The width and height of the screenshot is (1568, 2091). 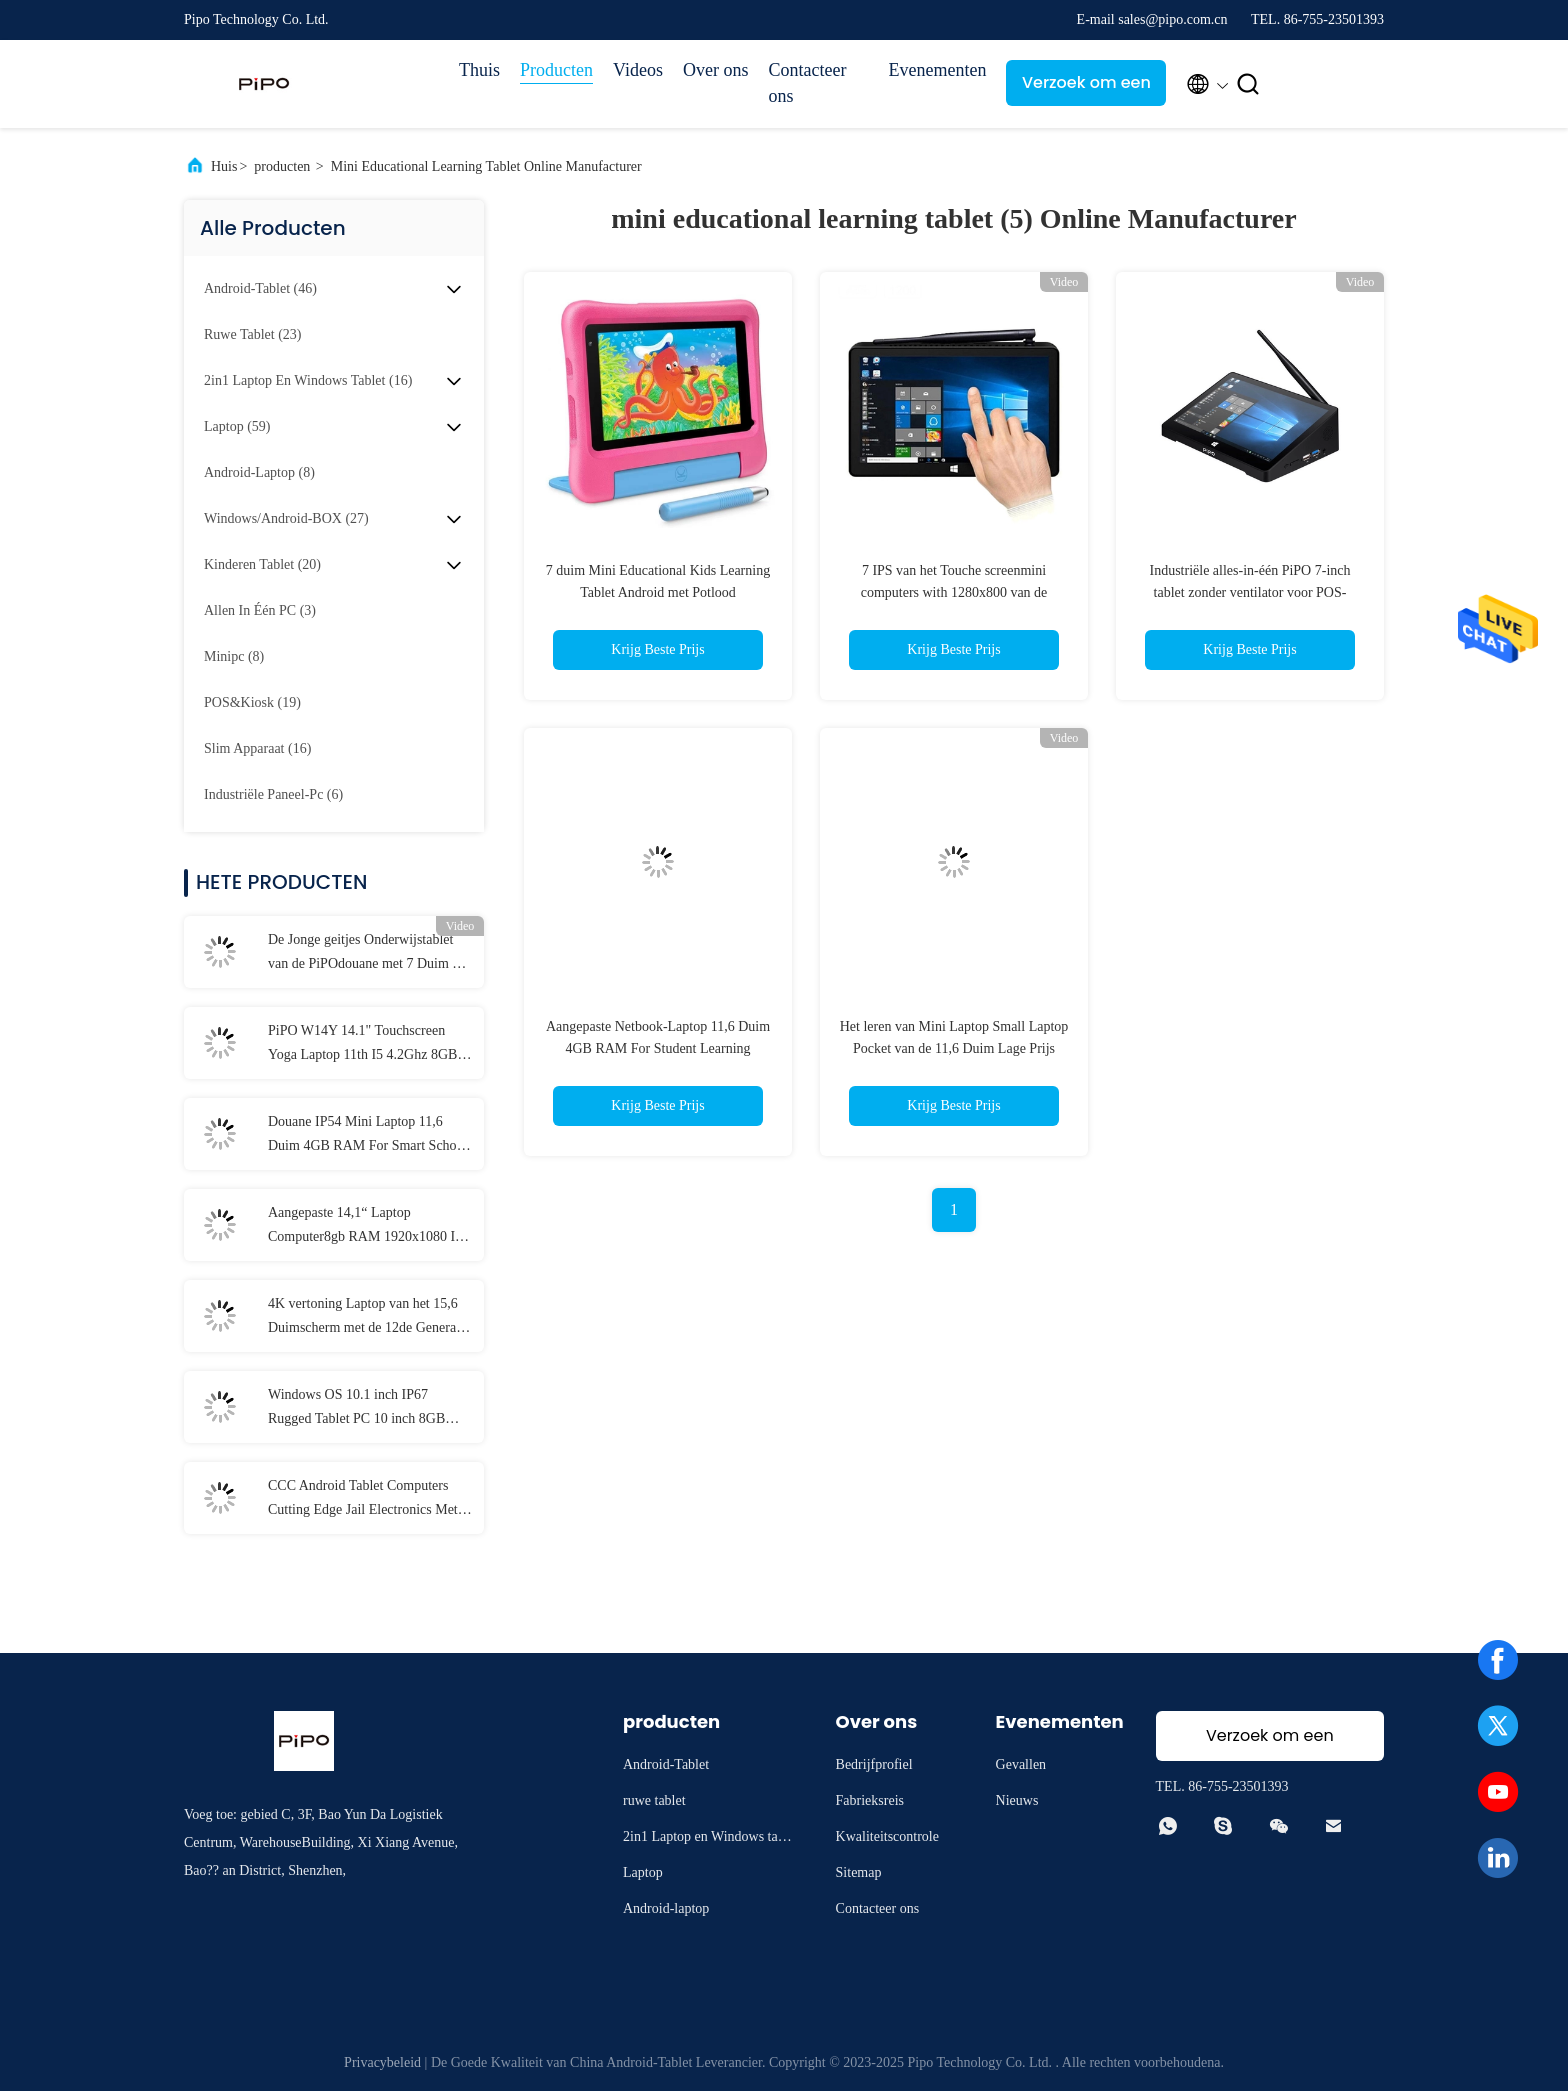 What do you see at coordinates (253, 334) in the screenshot?
I see `(23)` at bounding box center [253, 334].